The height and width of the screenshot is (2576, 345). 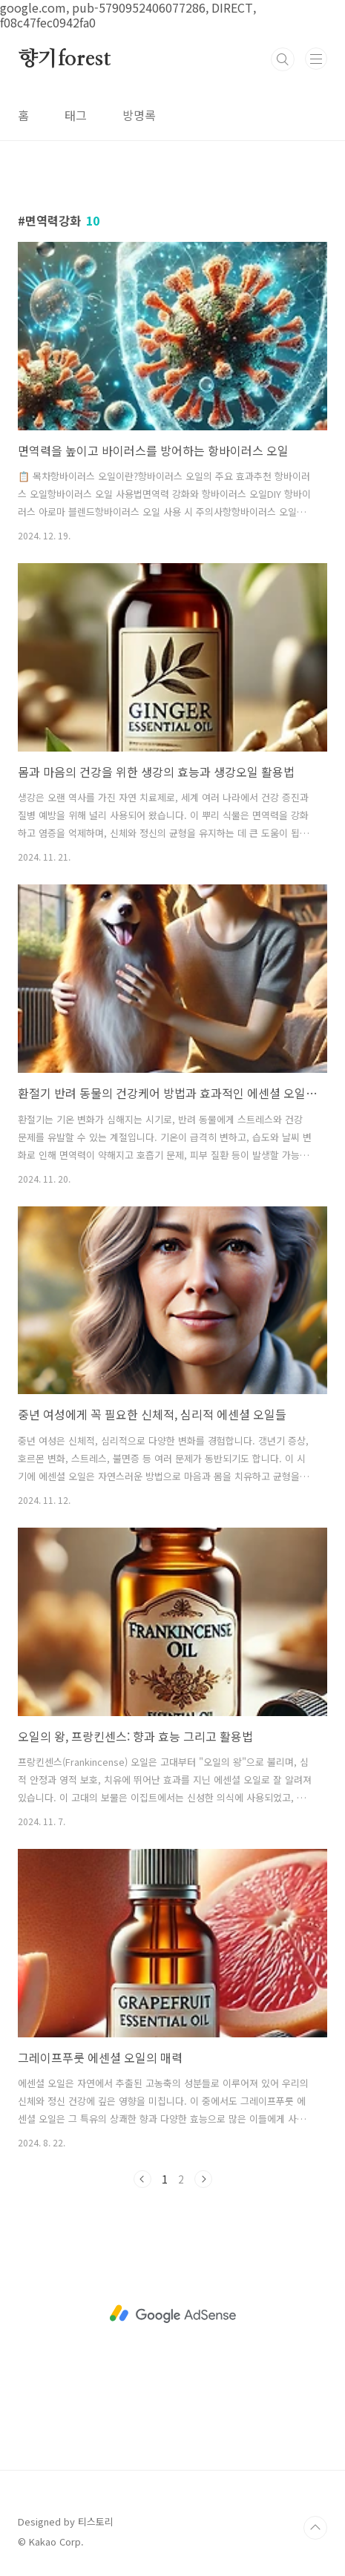 I want to click on 검색, so click(x=283, y=59).